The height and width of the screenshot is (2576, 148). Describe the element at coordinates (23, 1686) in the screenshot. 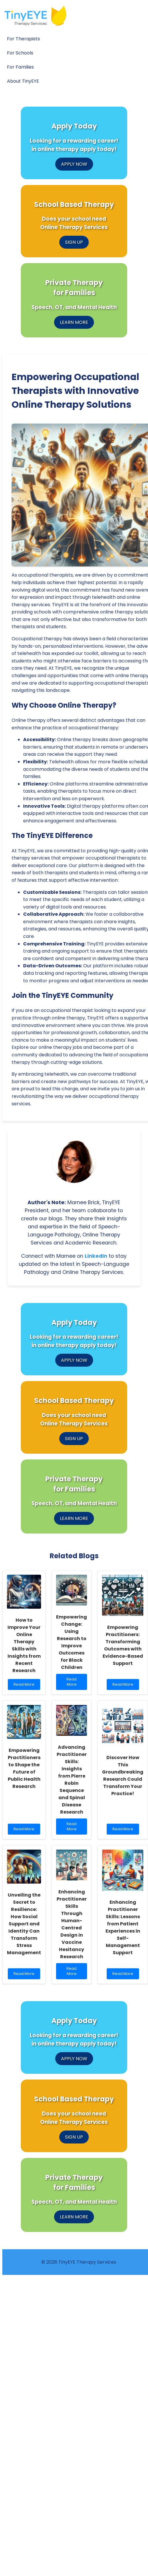

I see `Read More` at that location.